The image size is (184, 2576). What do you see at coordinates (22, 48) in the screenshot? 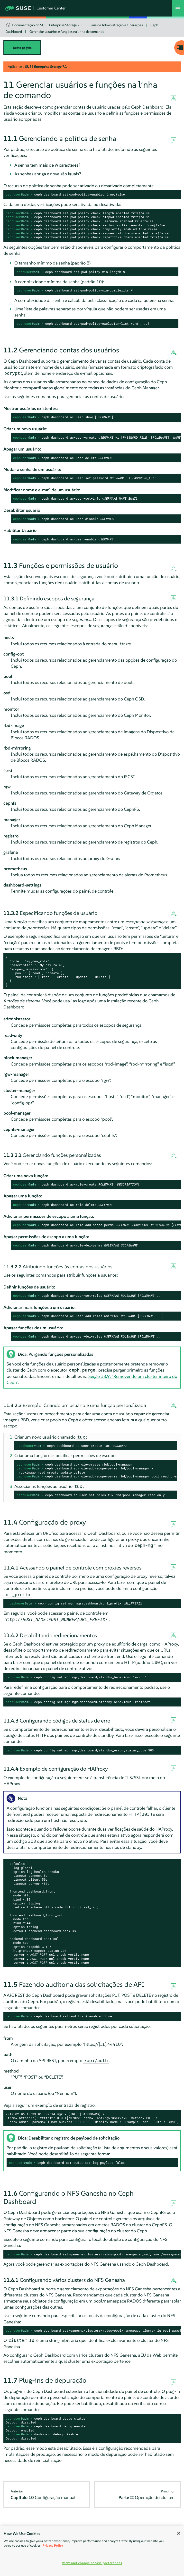
I see `Nesta página` at bounding box center [22, 48].